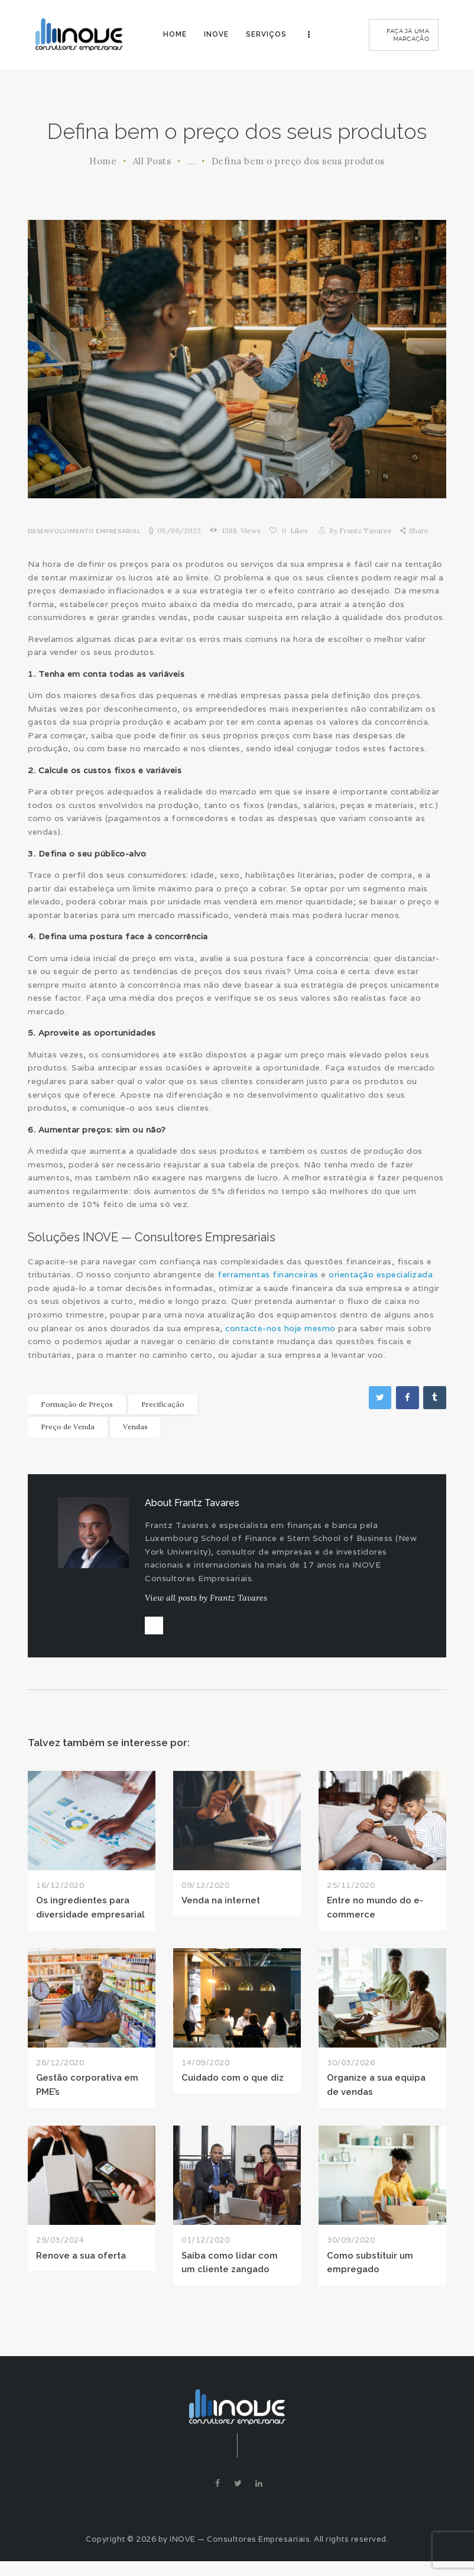  I want to click on Como substituir um empregado, so click(370, 2270).